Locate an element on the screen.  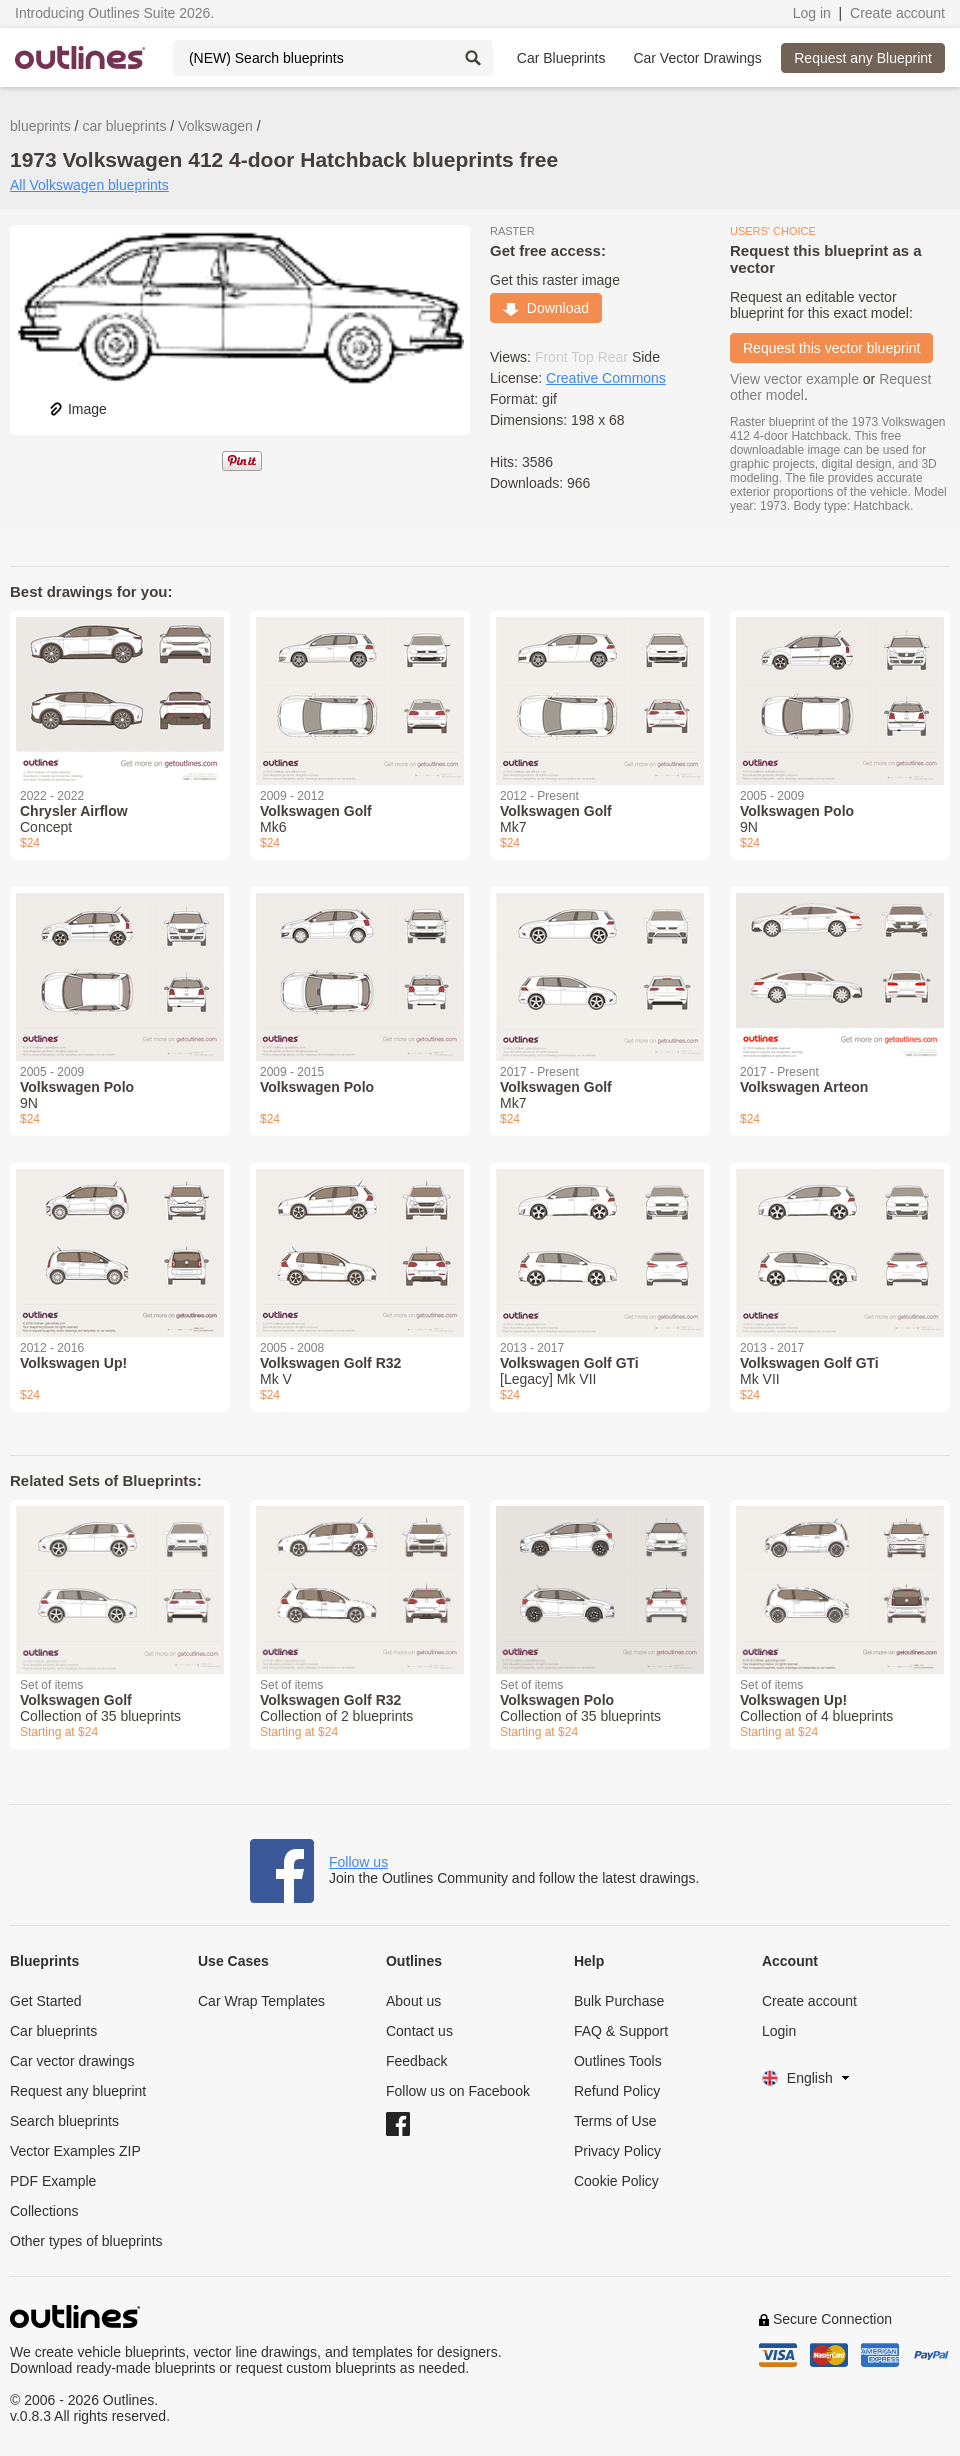
Creative Commons is located at coordinates (606, 378).